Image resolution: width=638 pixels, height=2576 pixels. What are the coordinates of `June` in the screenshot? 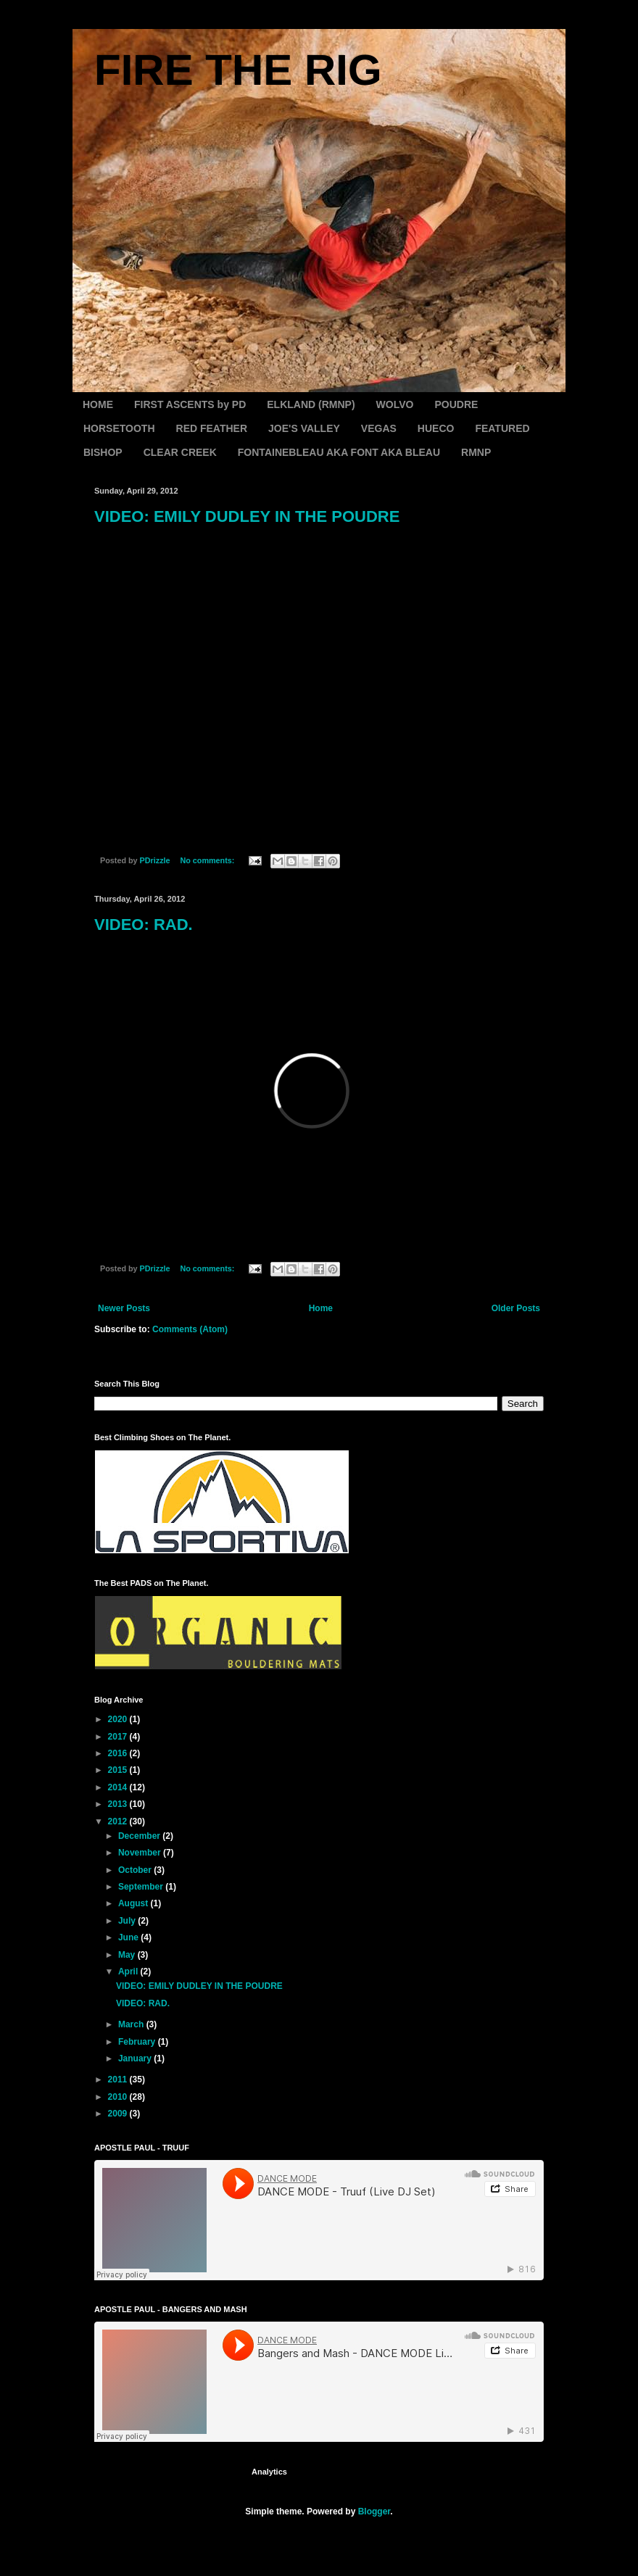 It's located at (129, 1937).